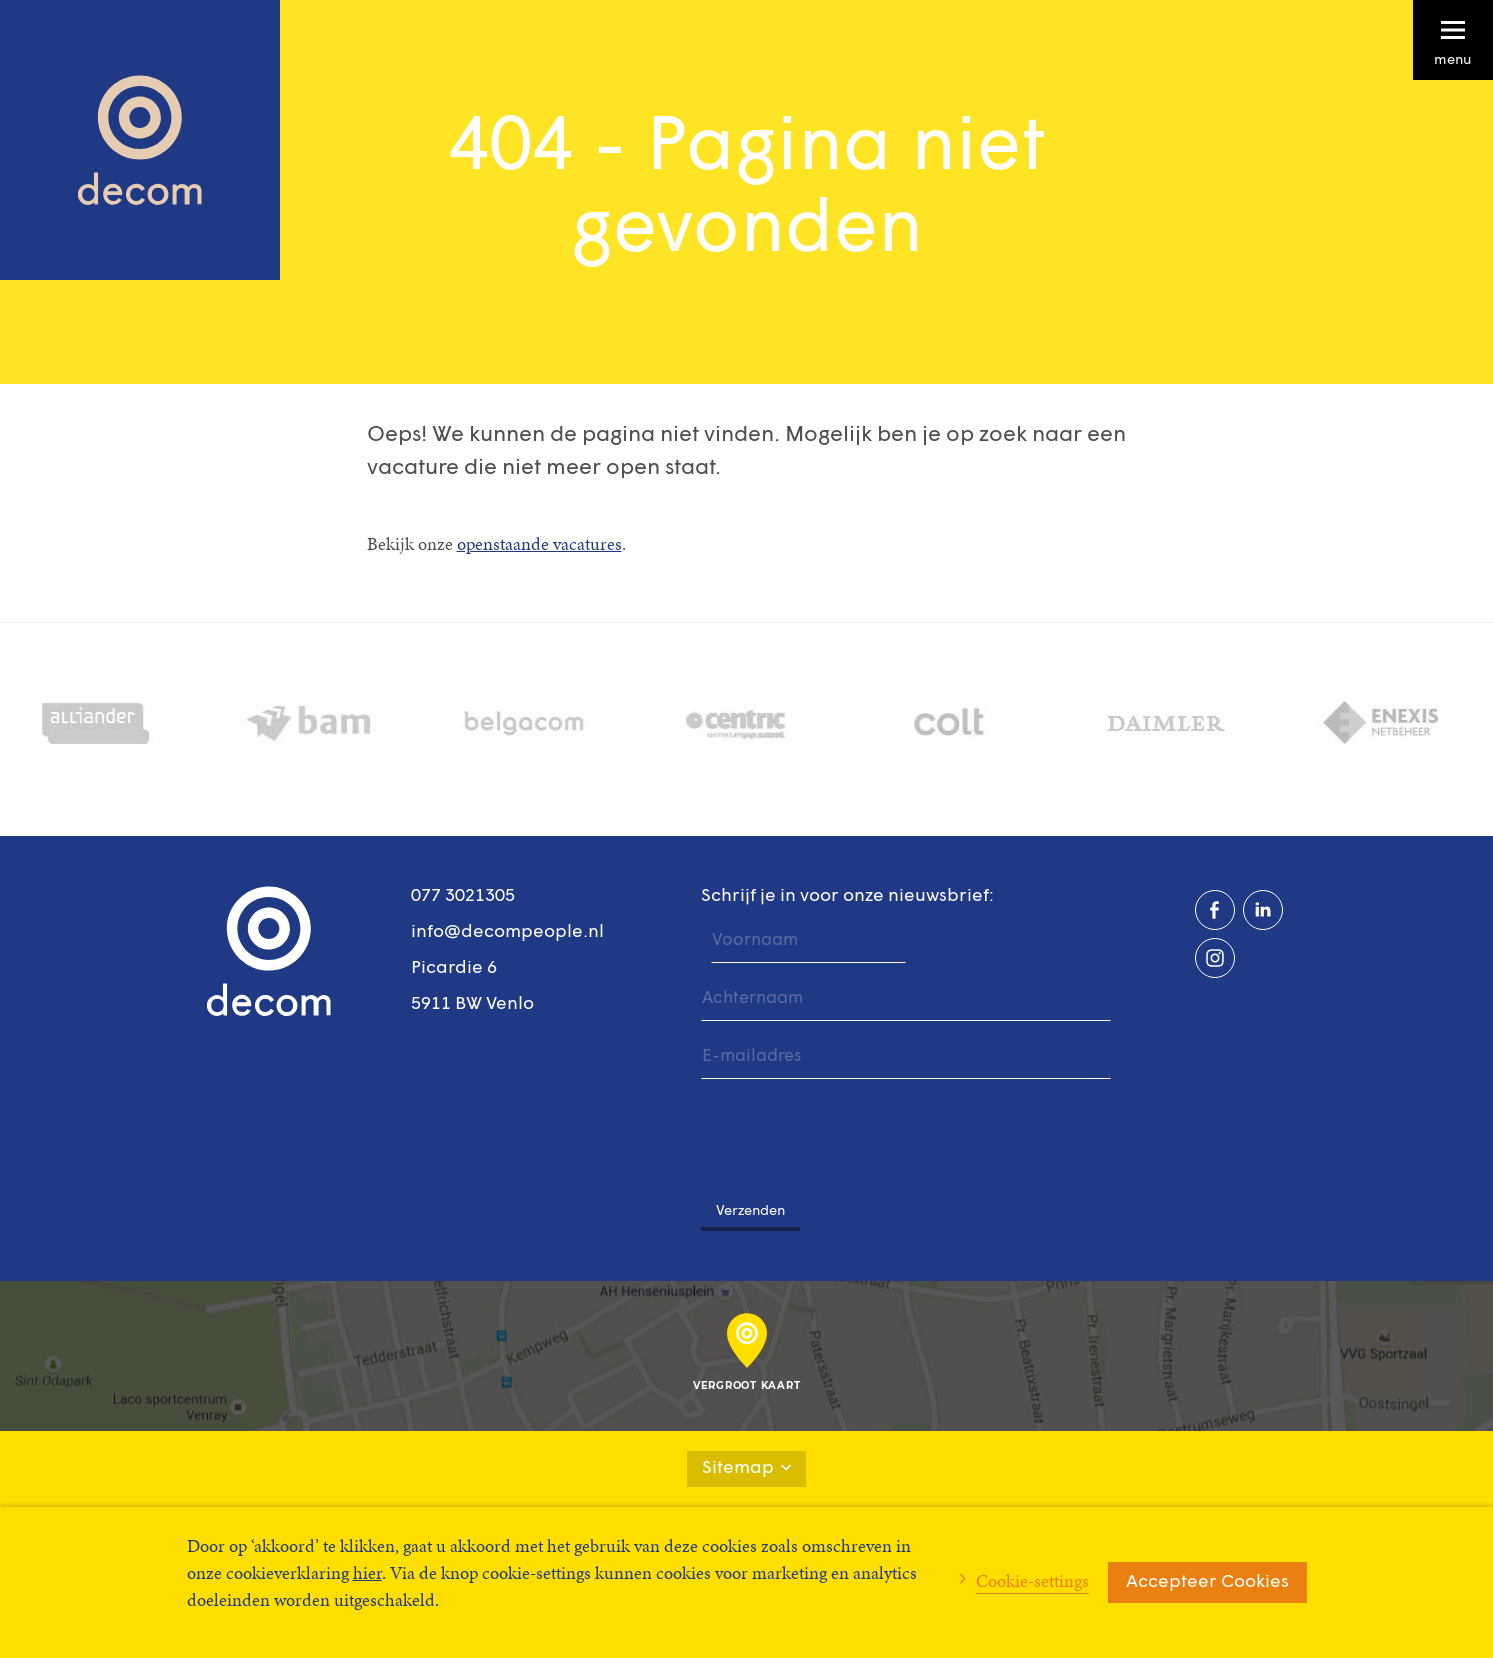 This screenshot has height=1658, width=1493. Describe the element at coordinates (367, 1572) in the screenshot. I see `hier` at that location.